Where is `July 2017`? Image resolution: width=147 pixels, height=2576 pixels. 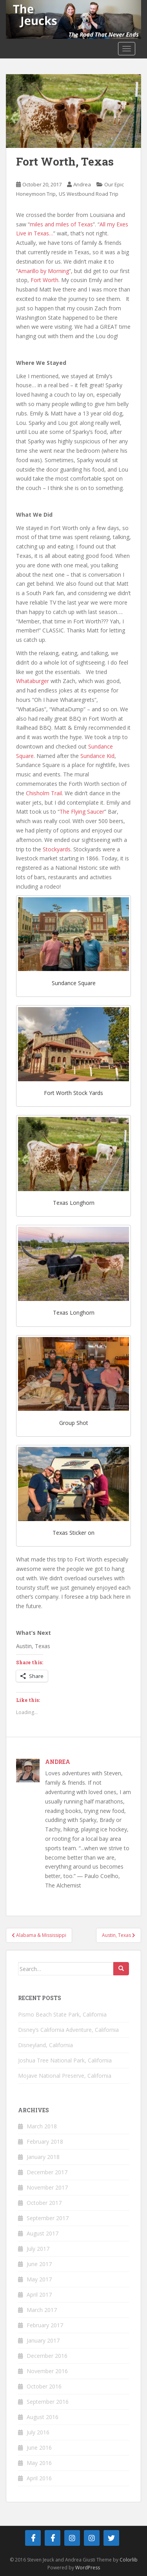
July 2017 is located at coordinates (38, 2248).